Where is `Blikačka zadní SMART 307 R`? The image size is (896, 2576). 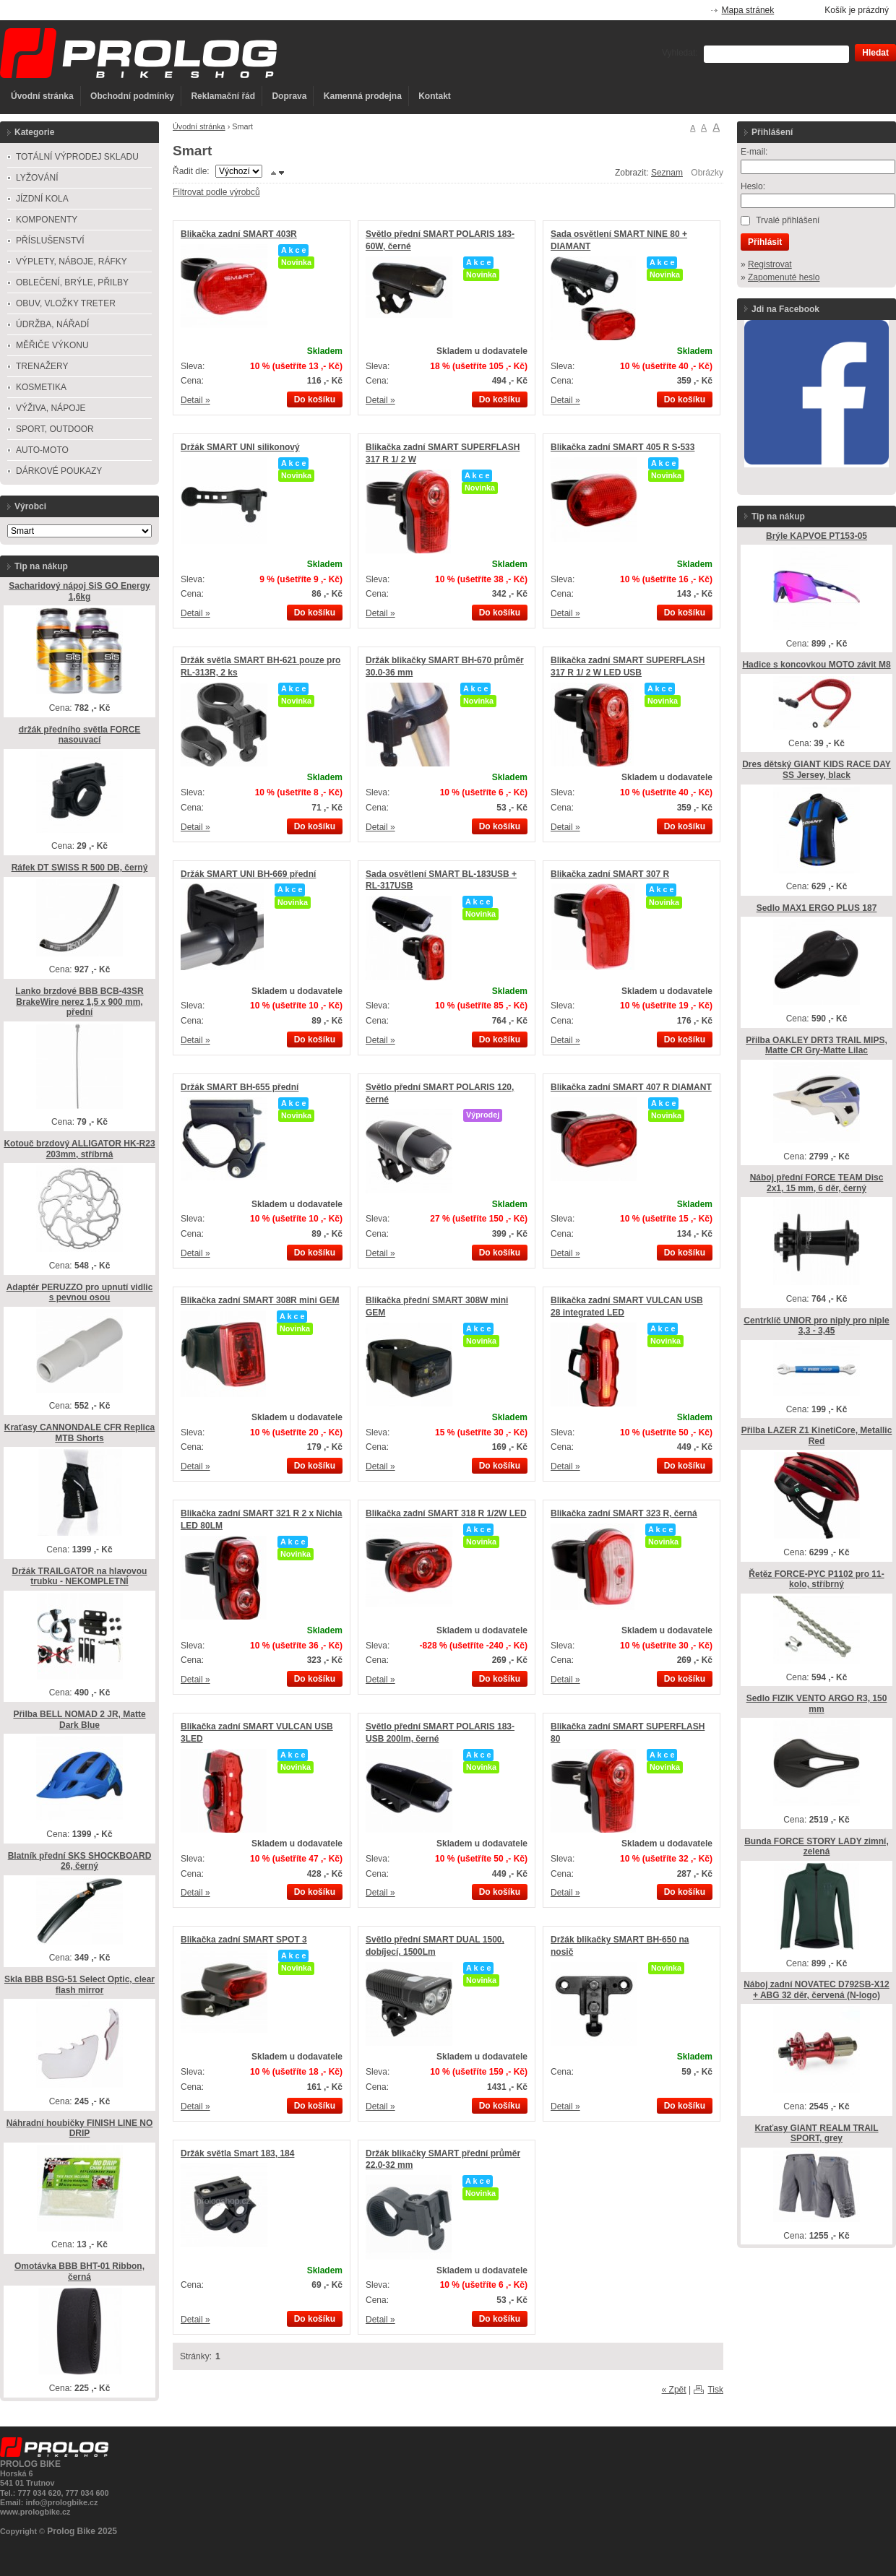 Blikačka zadní SMART 307 R is located at coordinates (610, 874).